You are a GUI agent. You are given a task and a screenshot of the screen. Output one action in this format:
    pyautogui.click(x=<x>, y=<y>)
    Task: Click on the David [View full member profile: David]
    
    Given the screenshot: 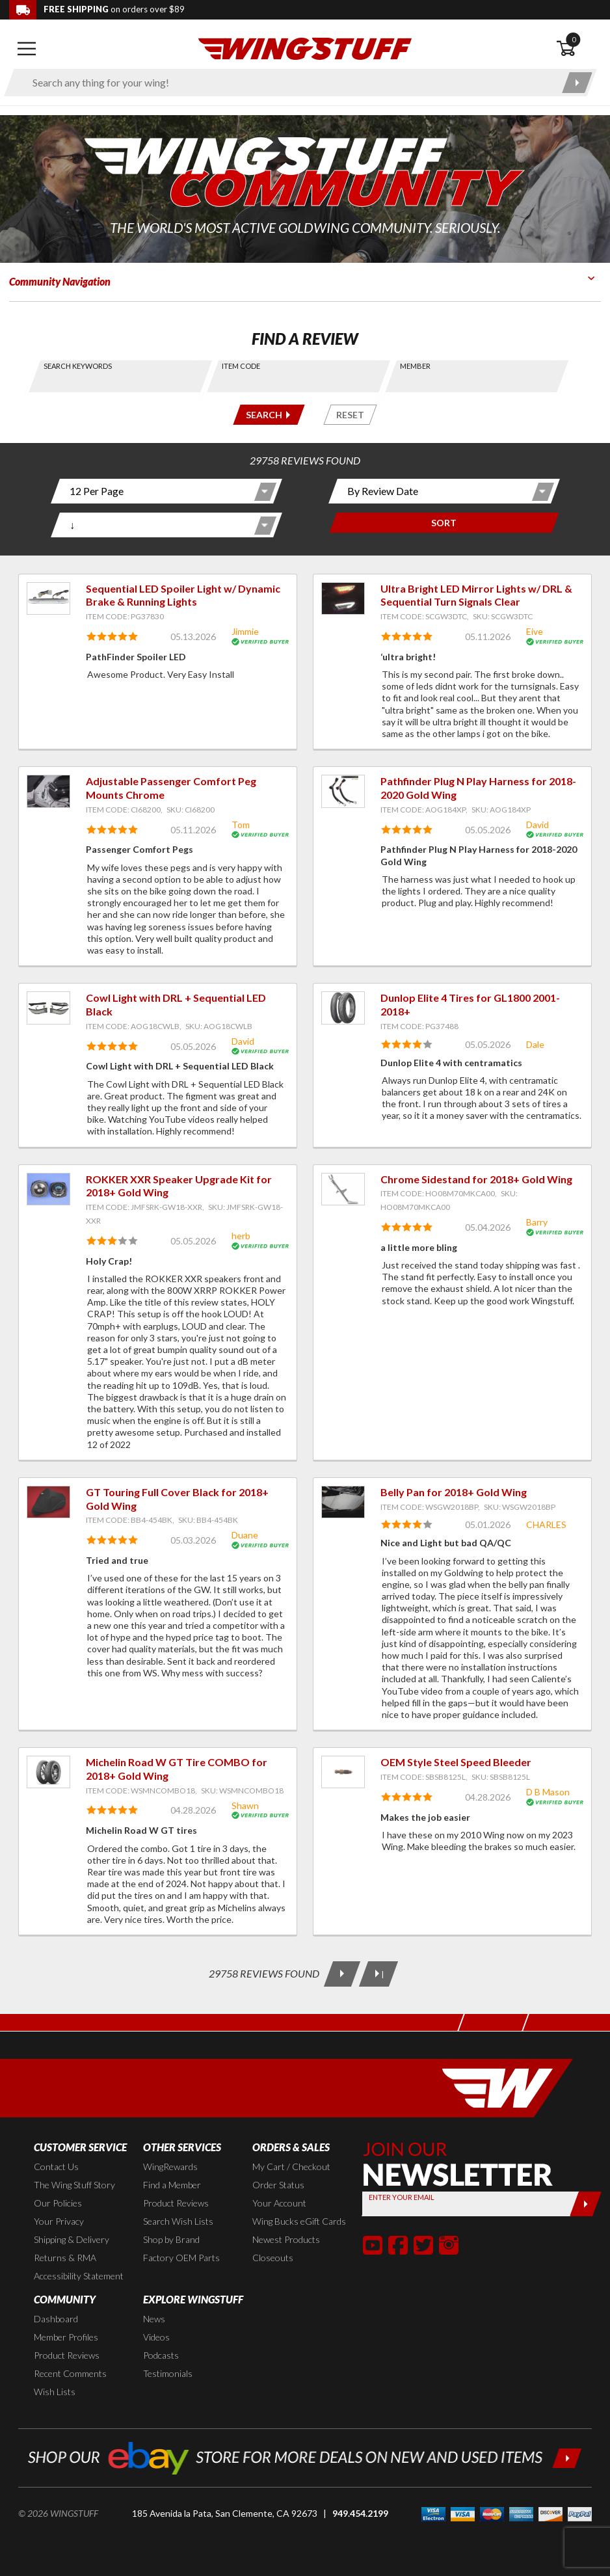 What is the action you would take?
    pyautogui.click(x=537, y=824)
    